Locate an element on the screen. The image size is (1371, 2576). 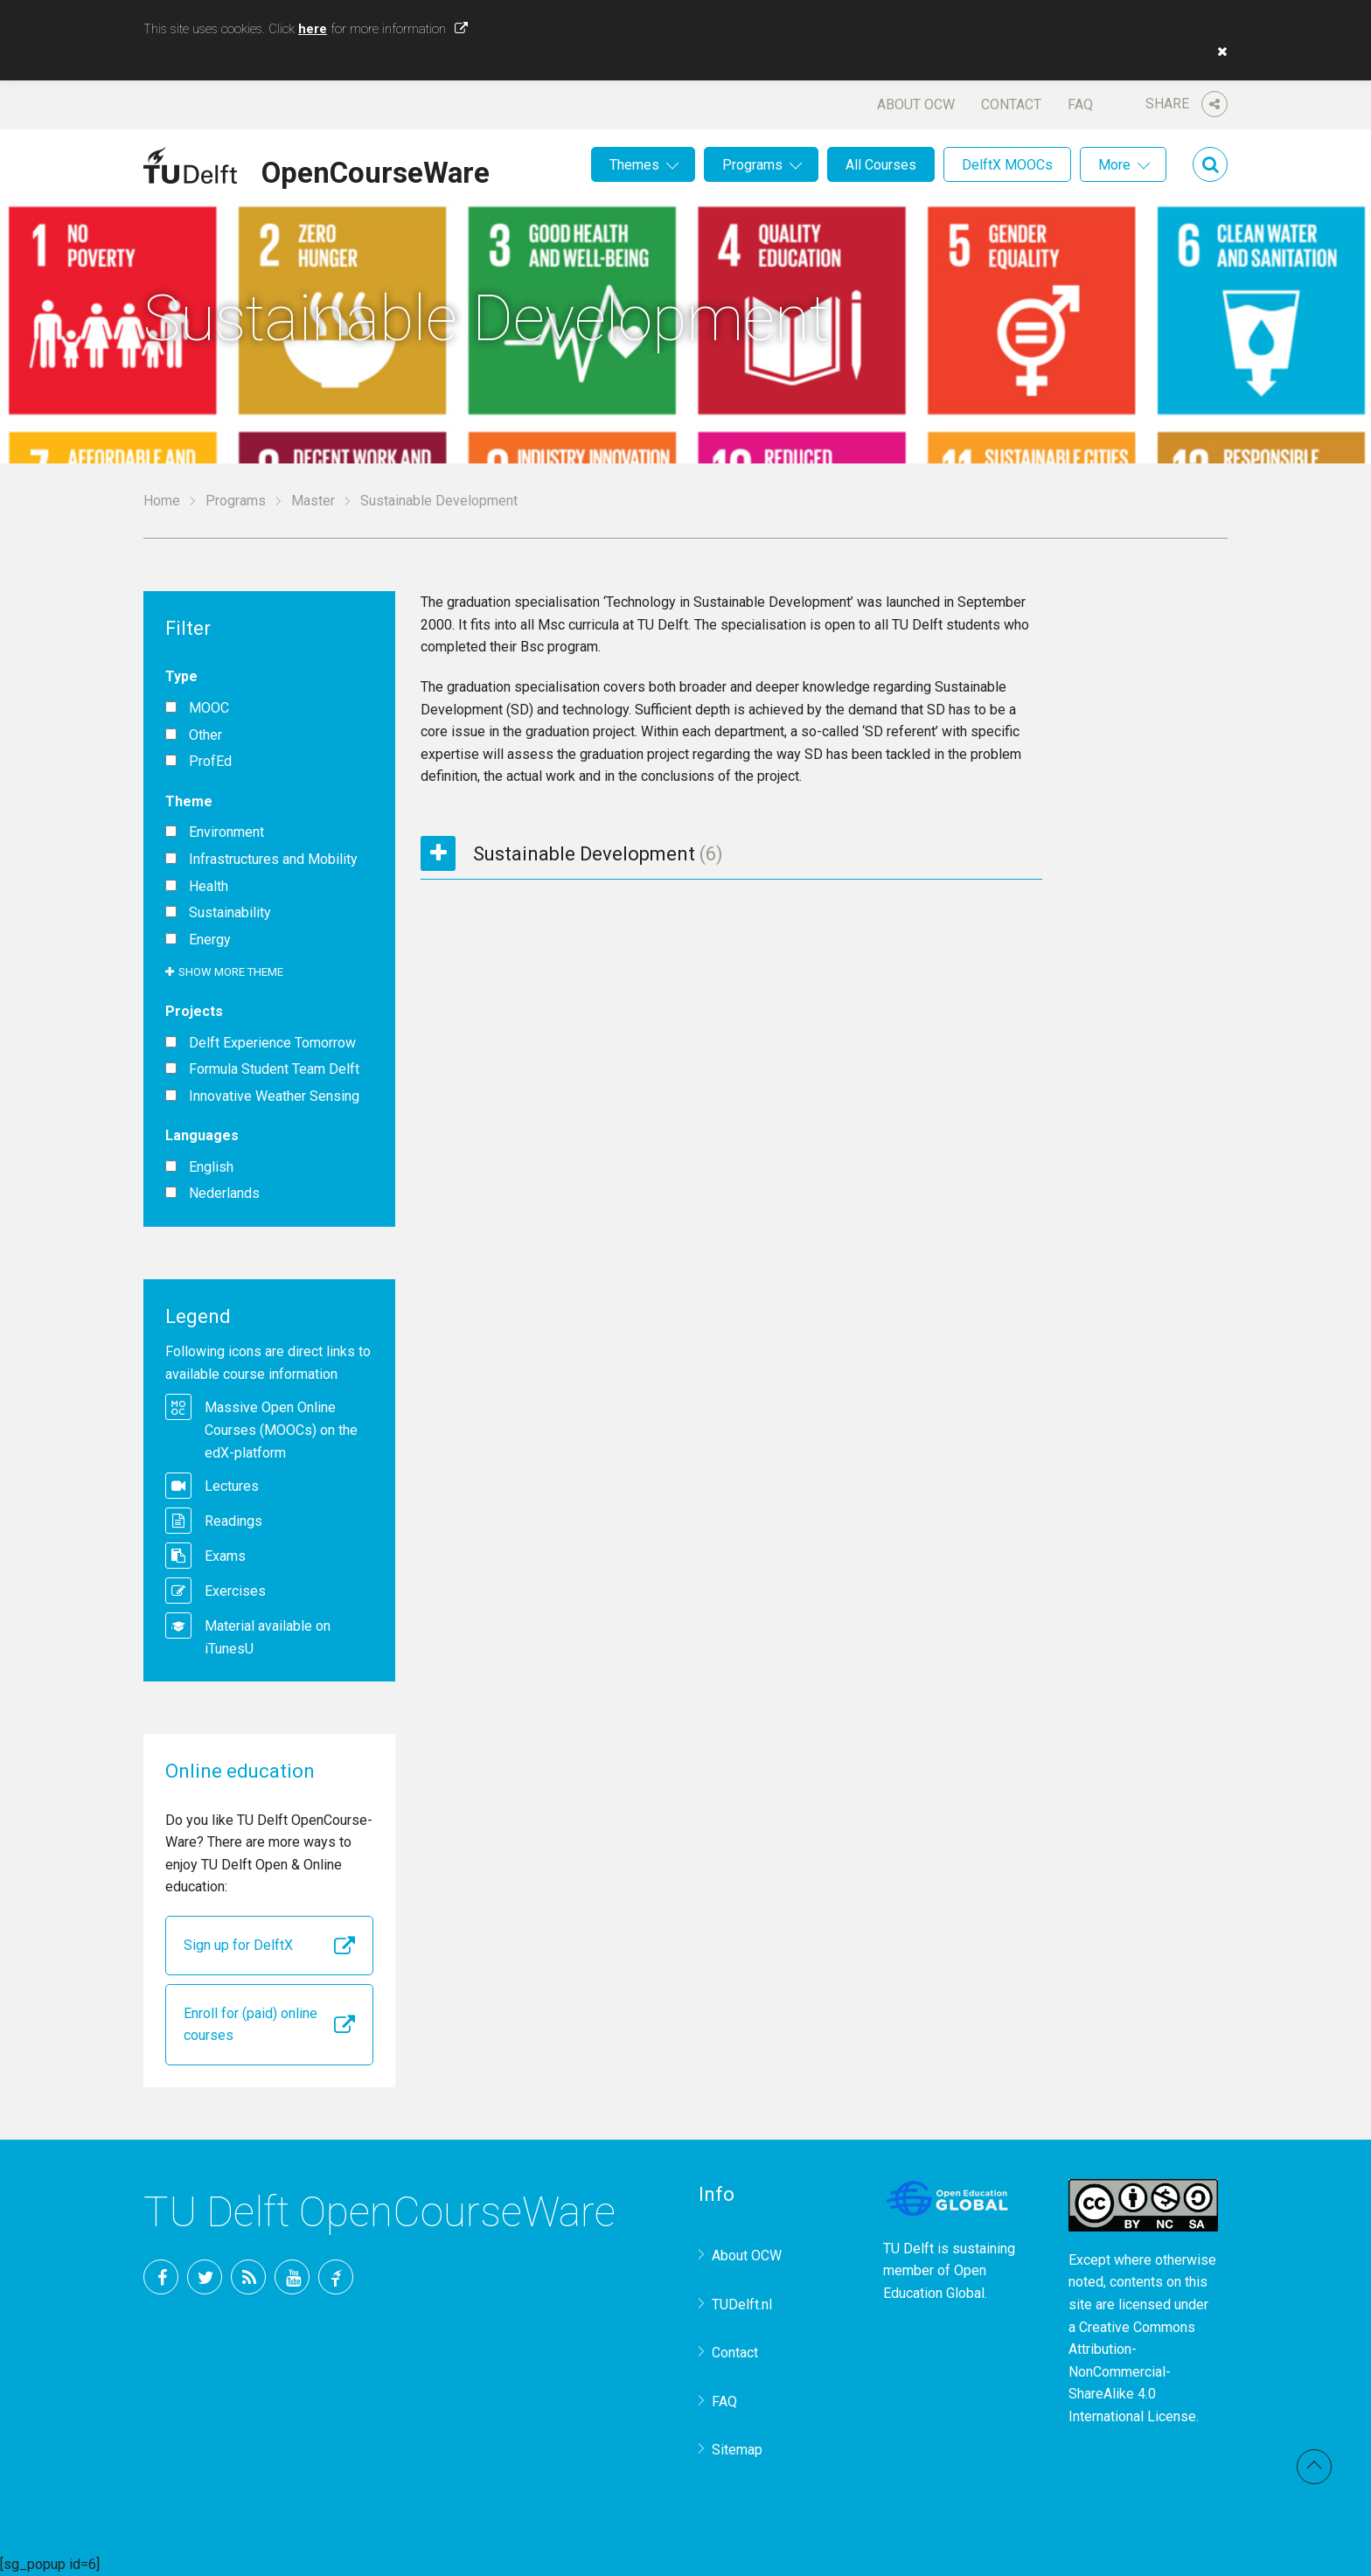
About OCW is located at coordinates (916, 104).